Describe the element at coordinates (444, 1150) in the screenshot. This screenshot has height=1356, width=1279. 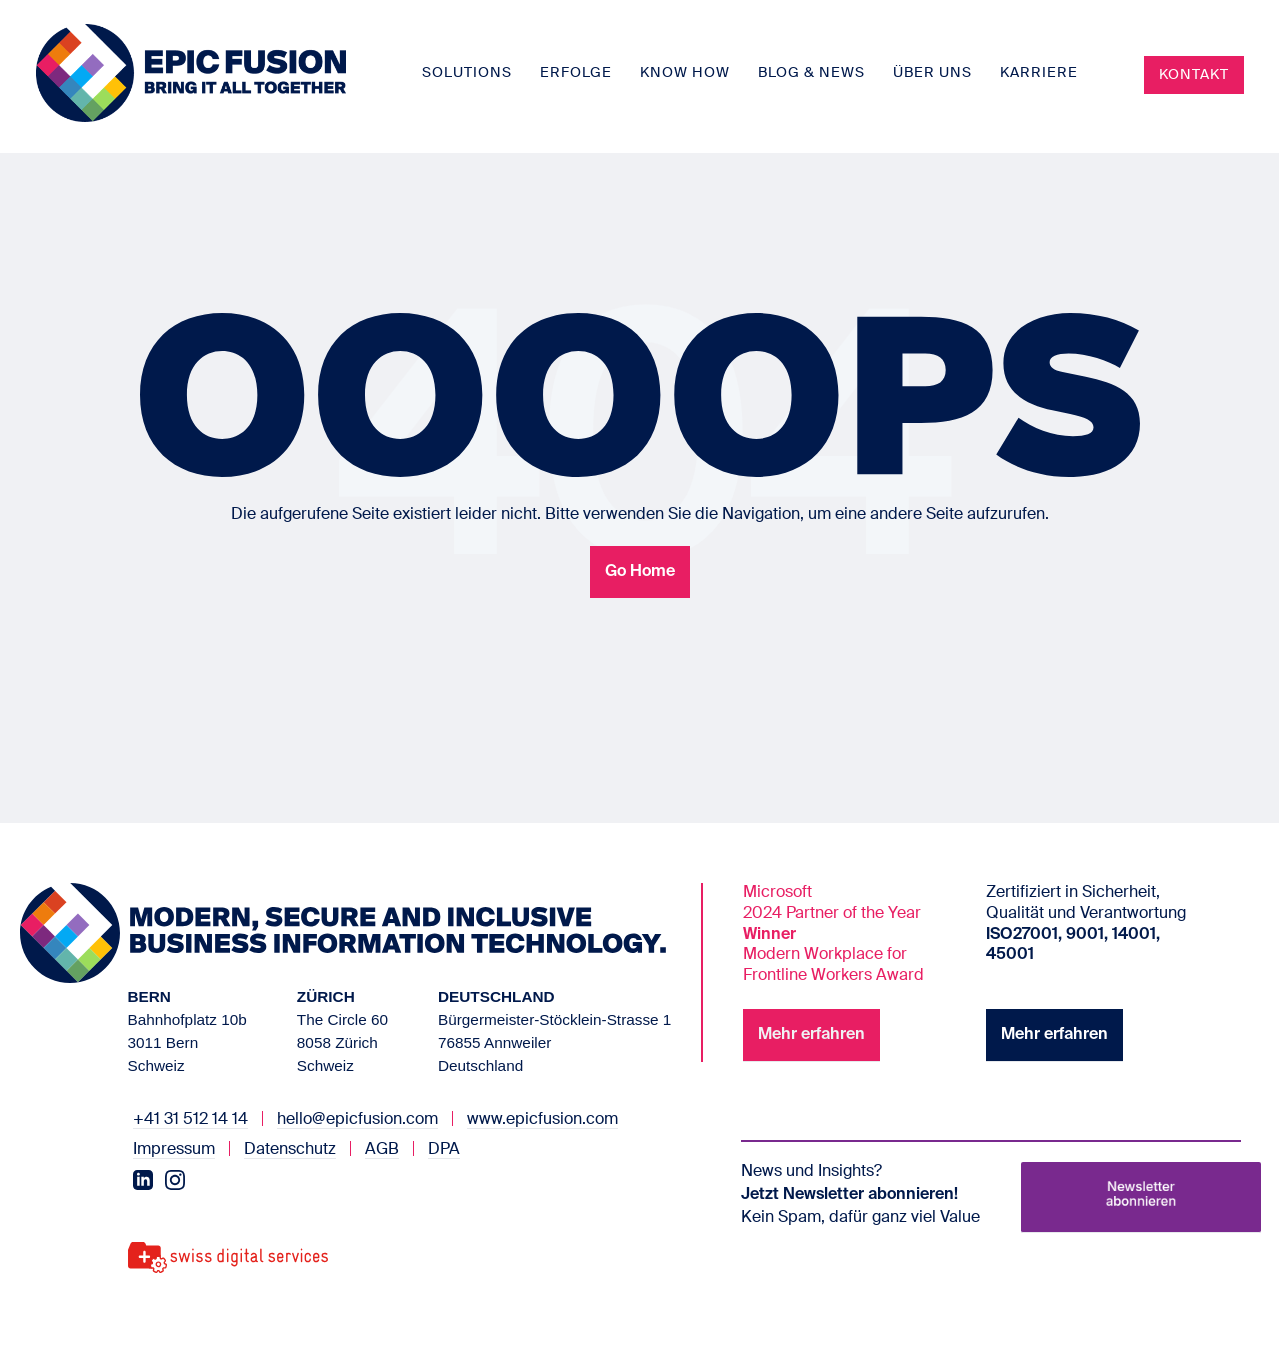
I see `DPA` at that location.